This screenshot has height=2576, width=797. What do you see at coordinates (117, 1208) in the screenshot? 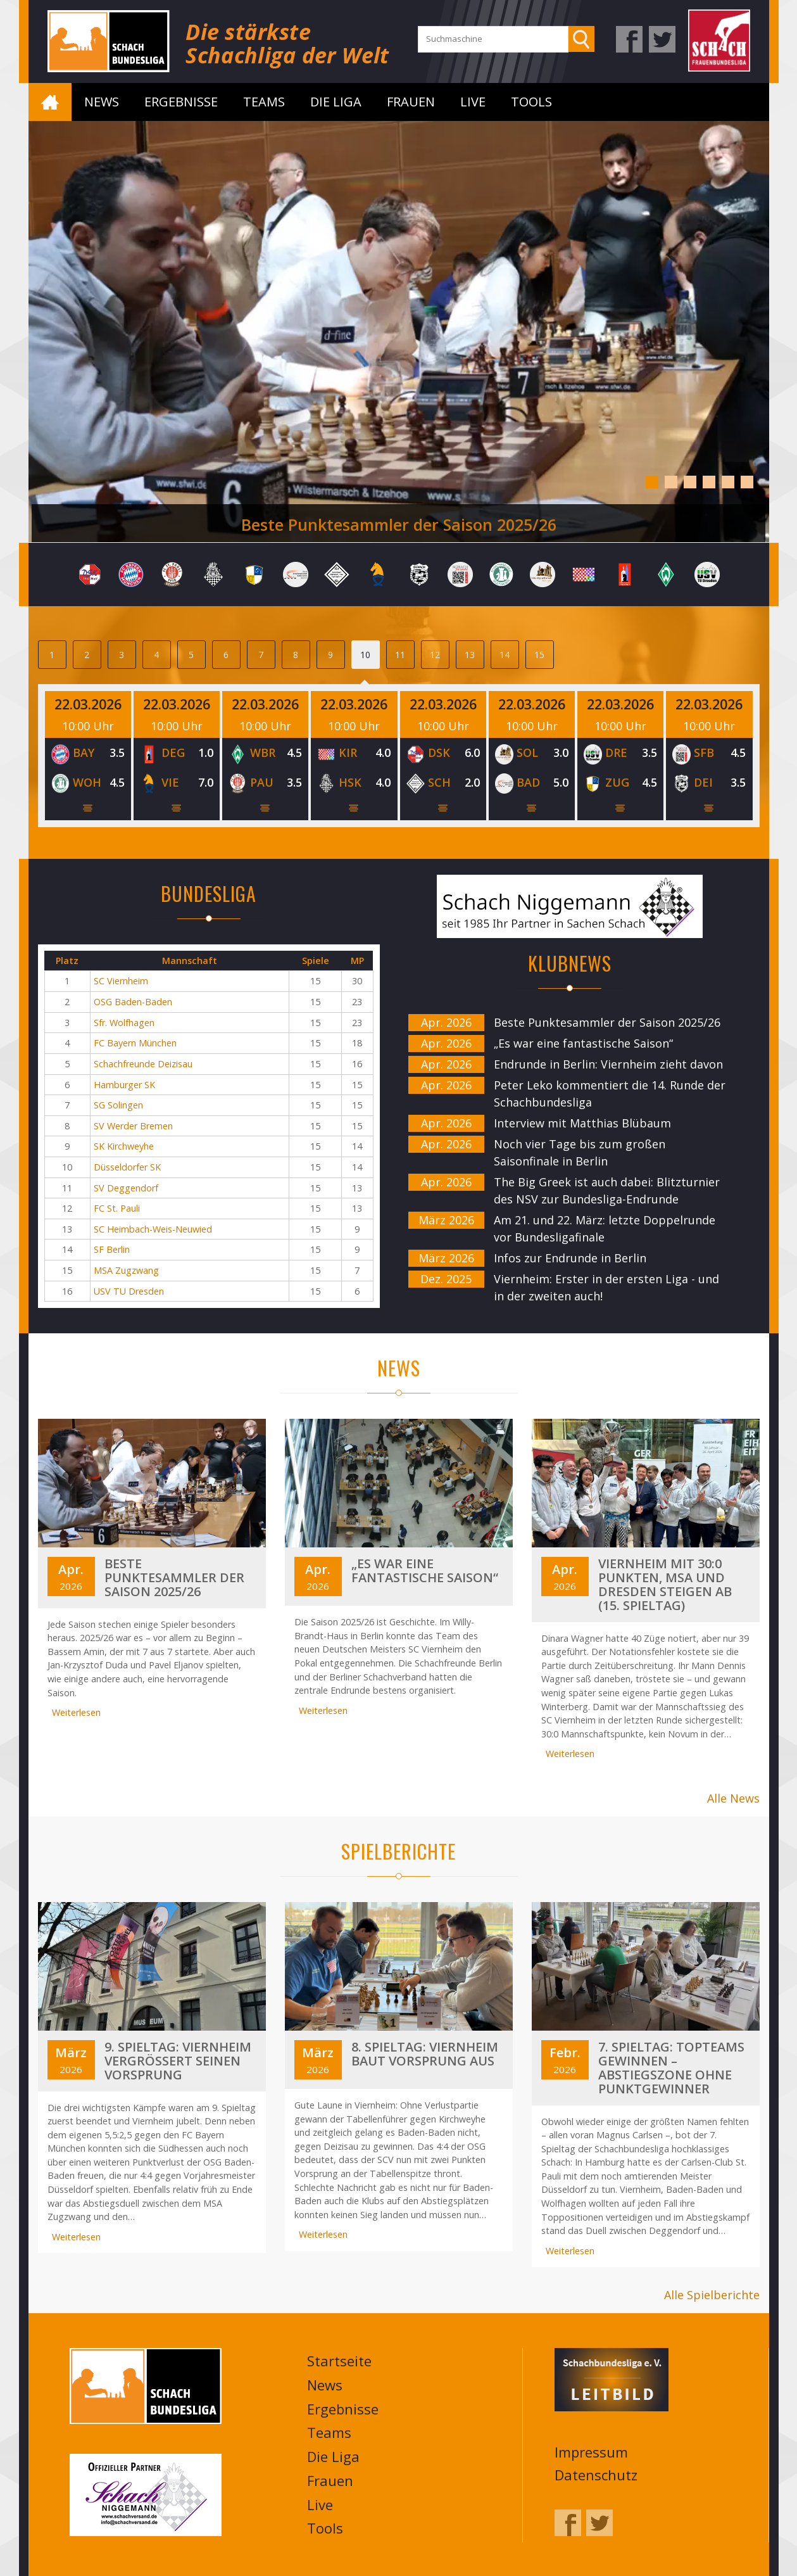
I see `FC St. Pauli` at bounding box center [117, 1208].